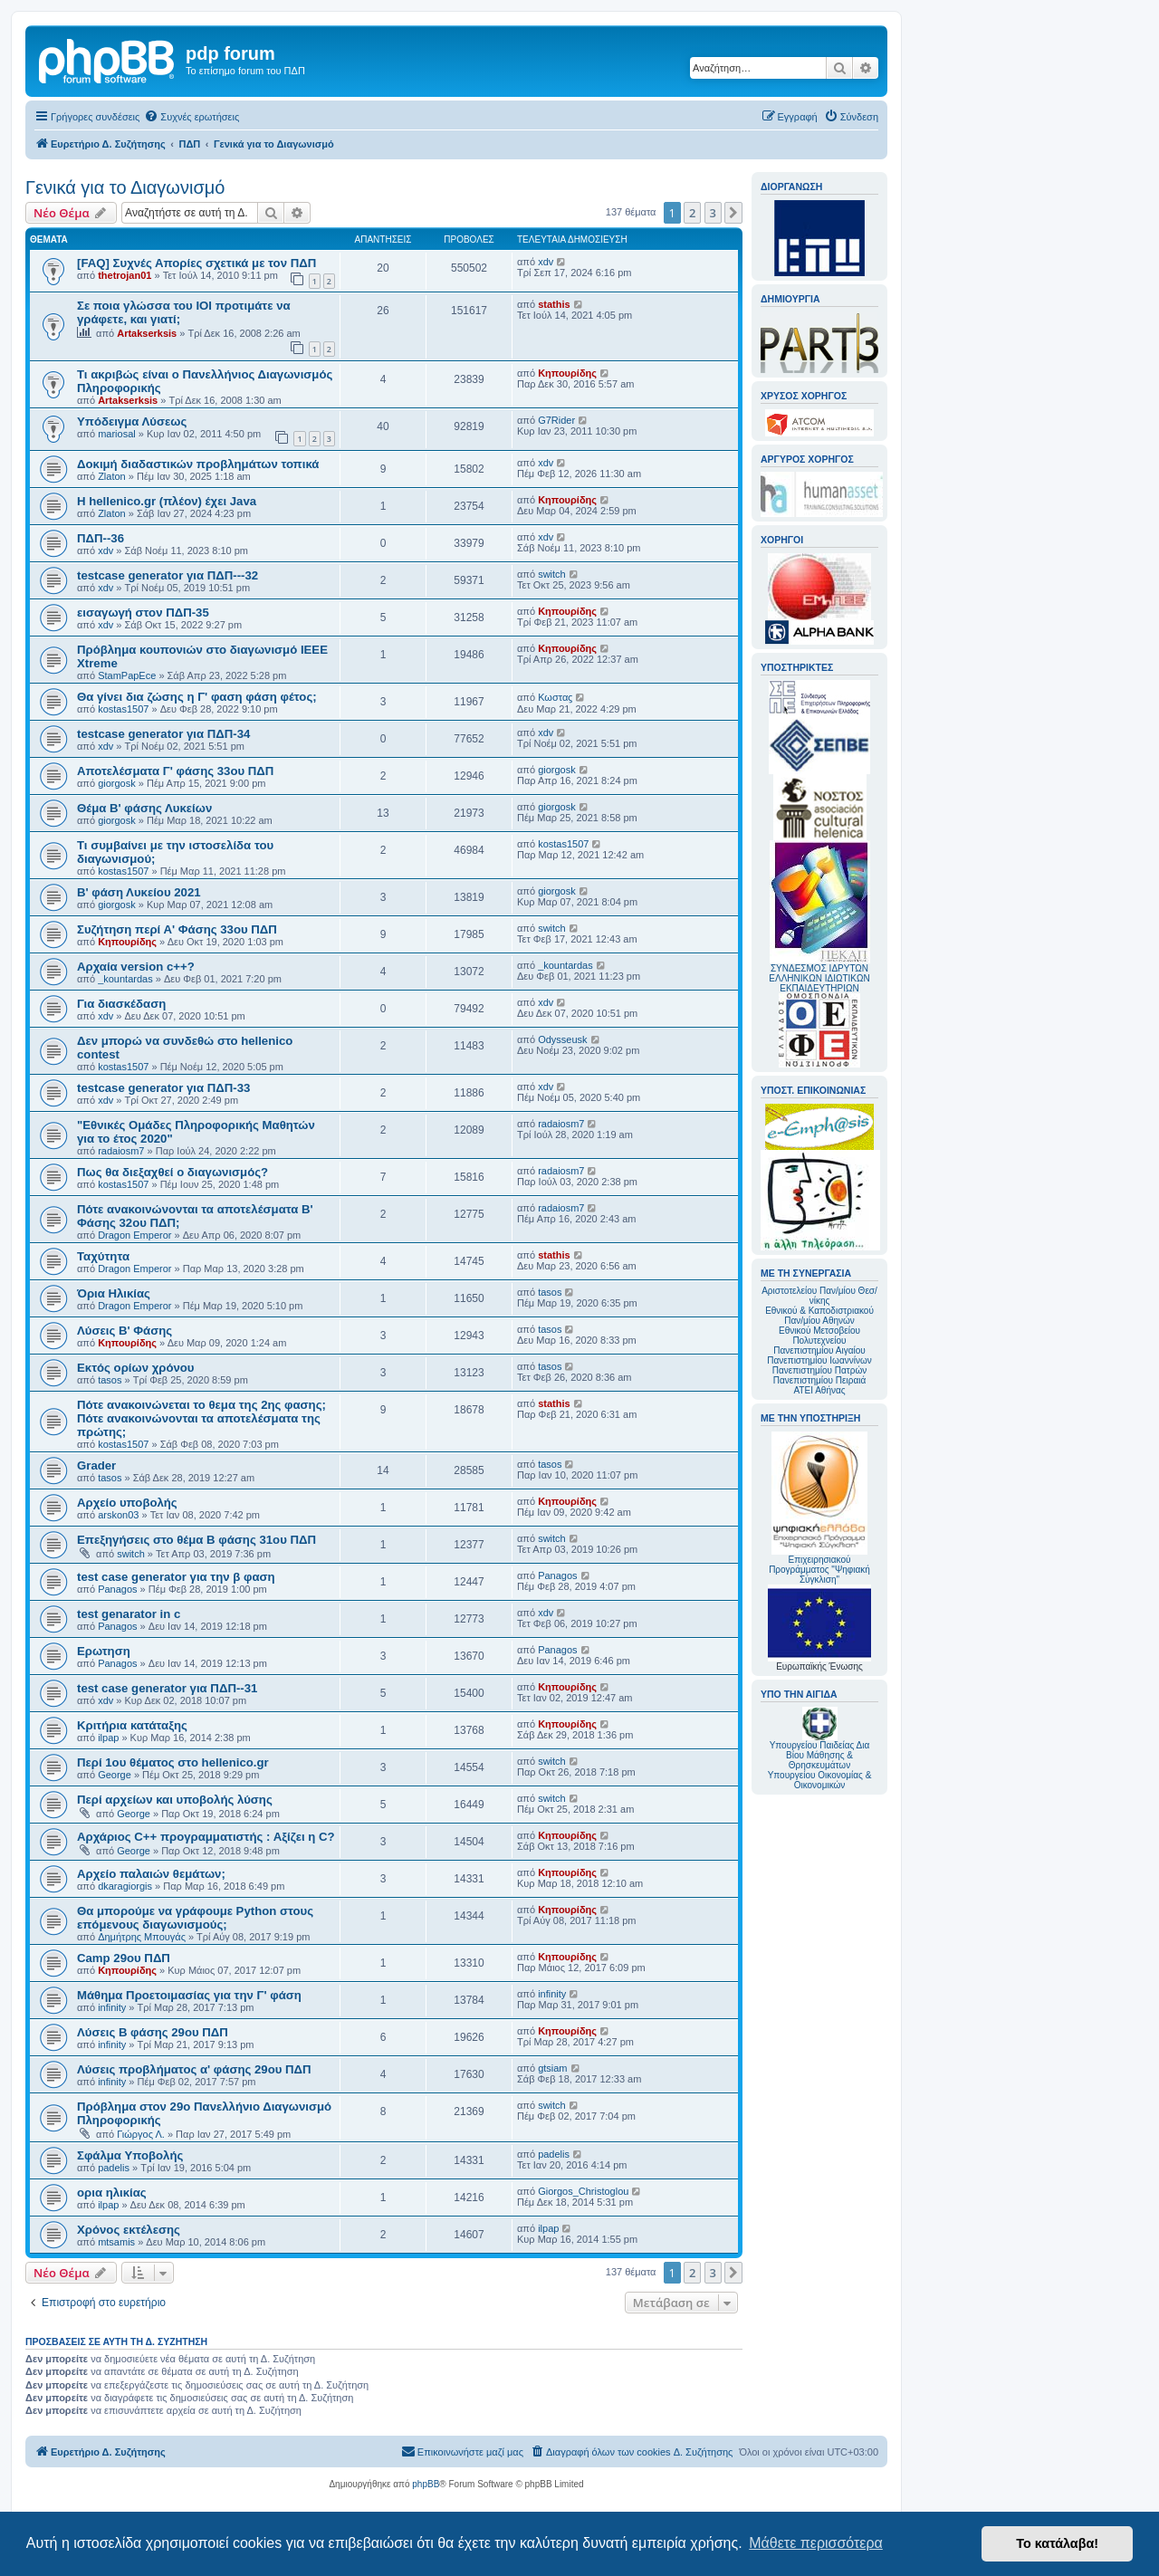  Describe the element at coordinates (425, 2484) in the screenshot. I see `phpBB` at that location.